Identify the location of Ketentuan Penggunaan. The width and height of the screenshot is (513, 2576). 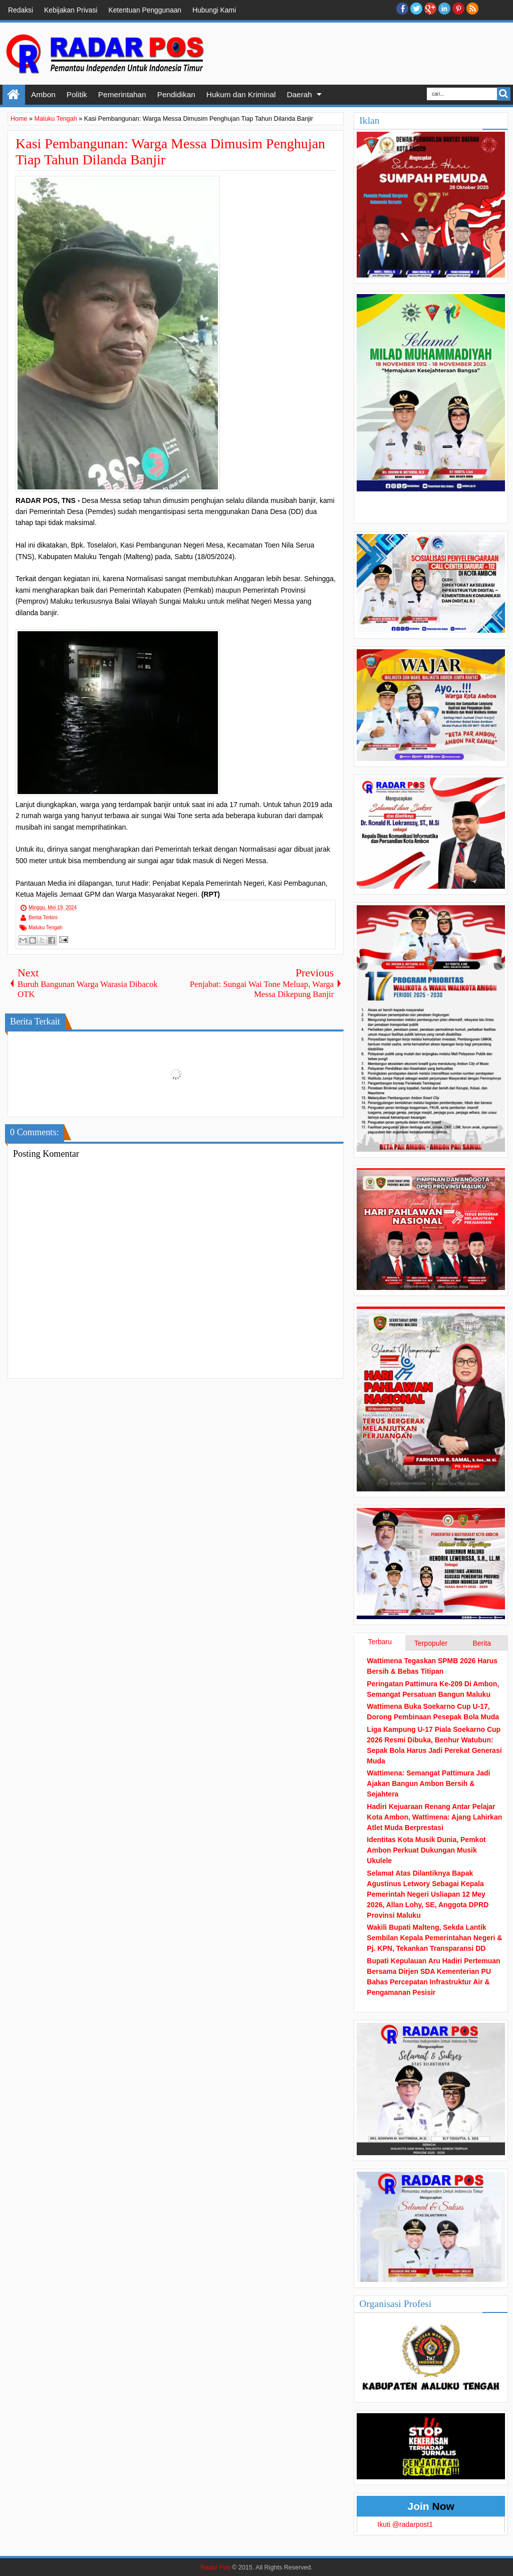
(144, 10).